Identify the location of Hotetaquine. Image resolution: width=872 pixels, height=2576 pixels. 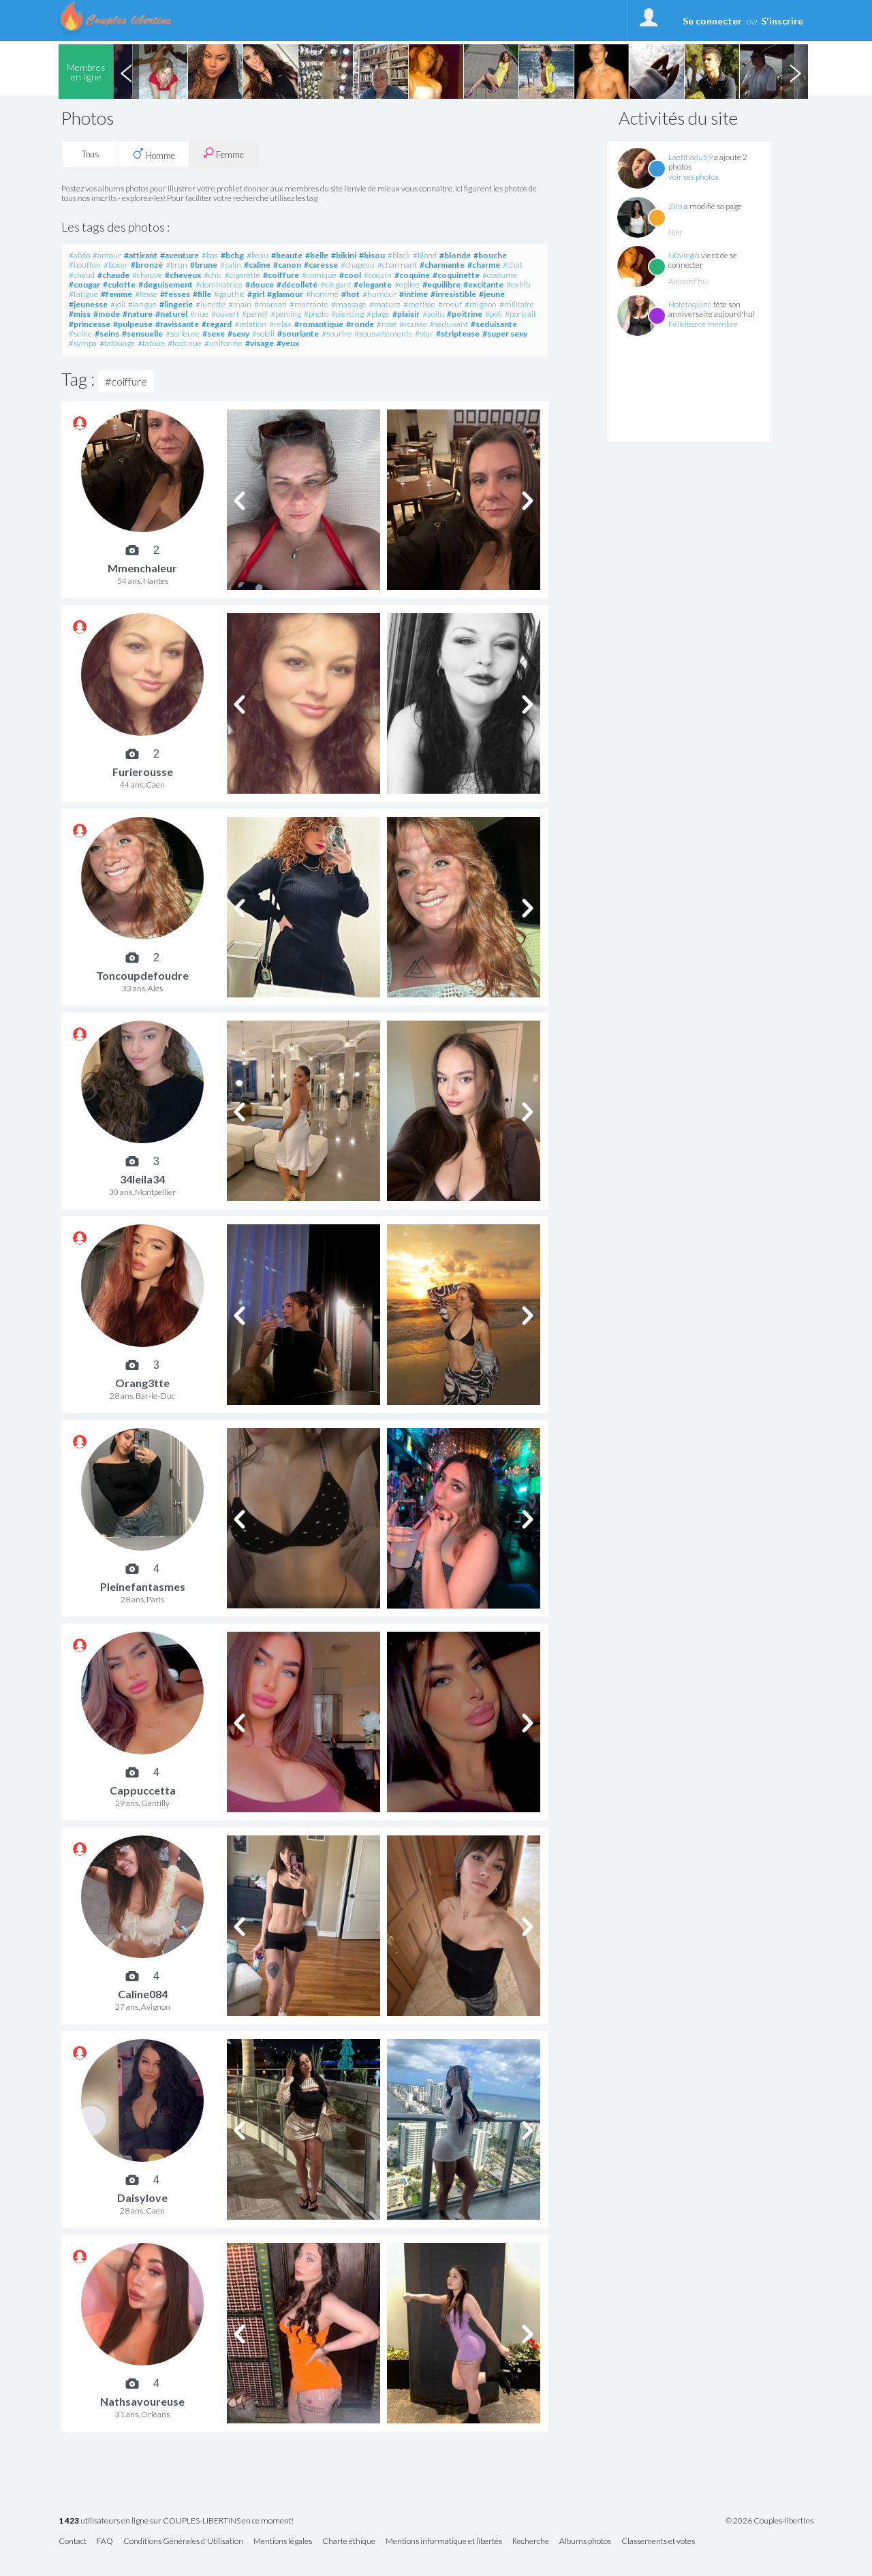
(690, 304).